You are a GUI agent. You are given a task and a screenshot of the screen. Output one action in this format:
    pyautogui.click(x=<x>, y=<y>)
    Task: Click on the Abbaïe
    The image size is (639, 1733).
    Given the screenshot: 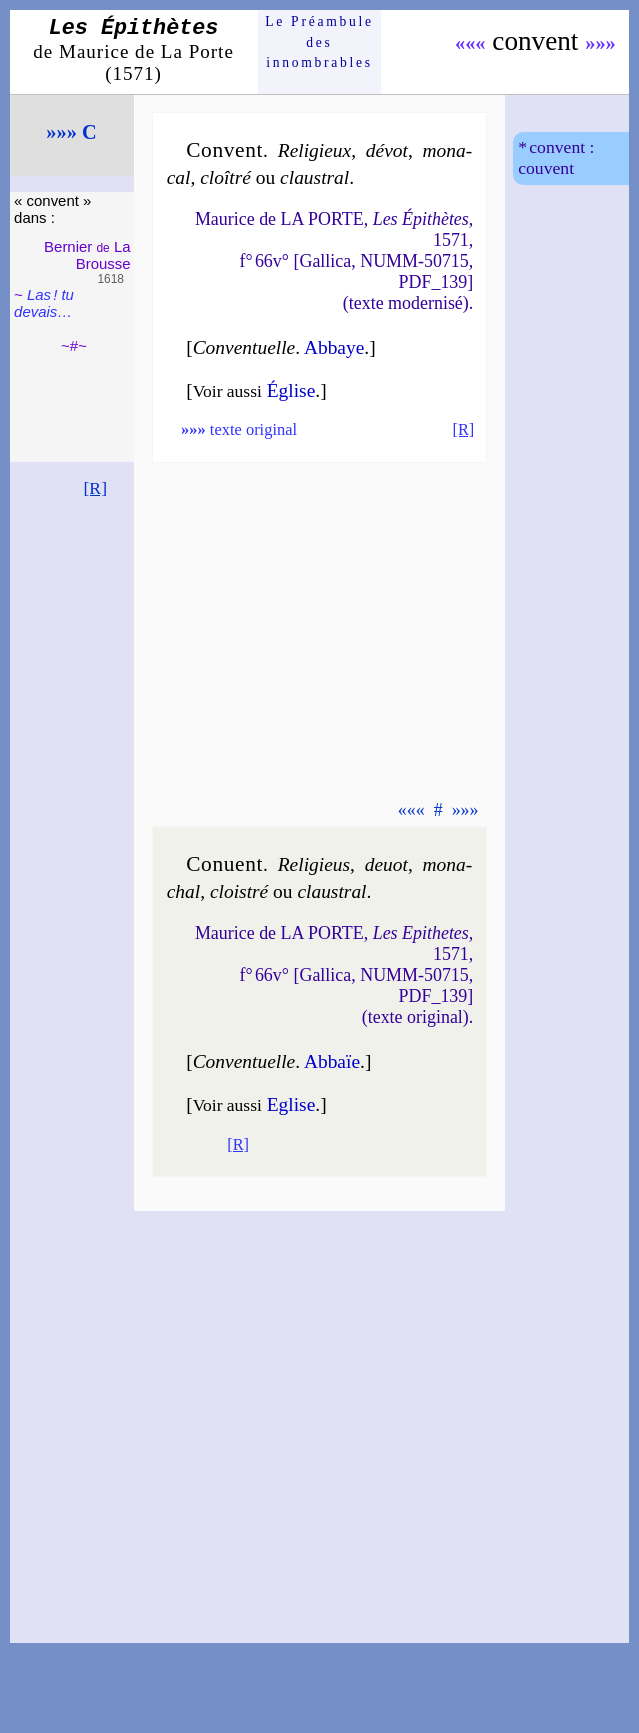 What is the action you would take?
    pyautogui.click(x=332, y=1061)
    